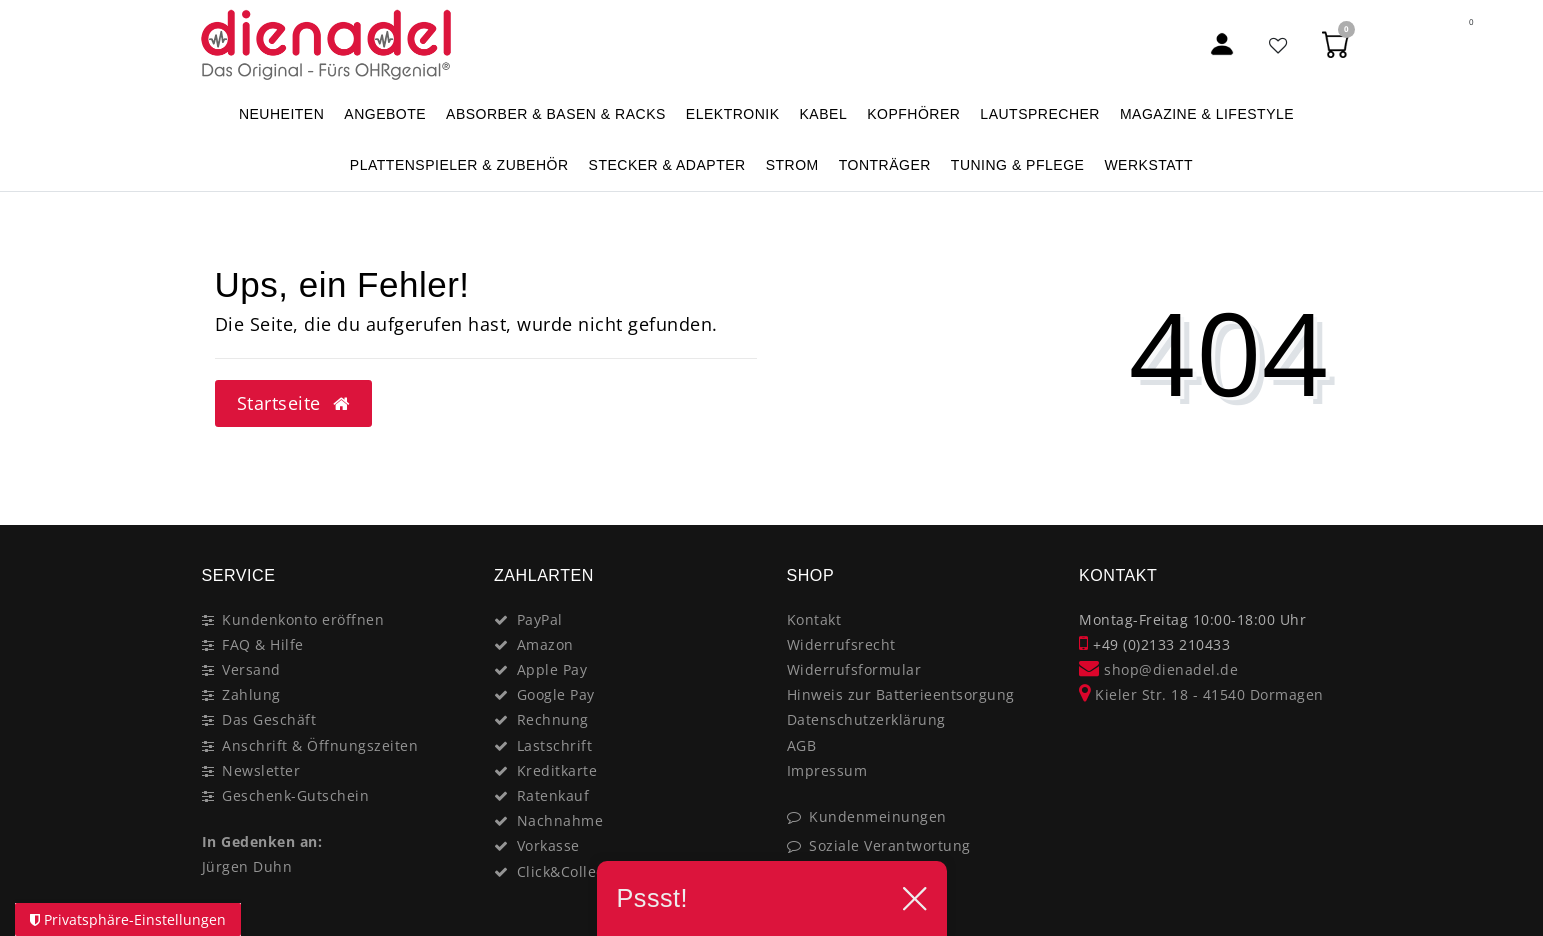  I want to click on Nachnahme, so click(560, 820).